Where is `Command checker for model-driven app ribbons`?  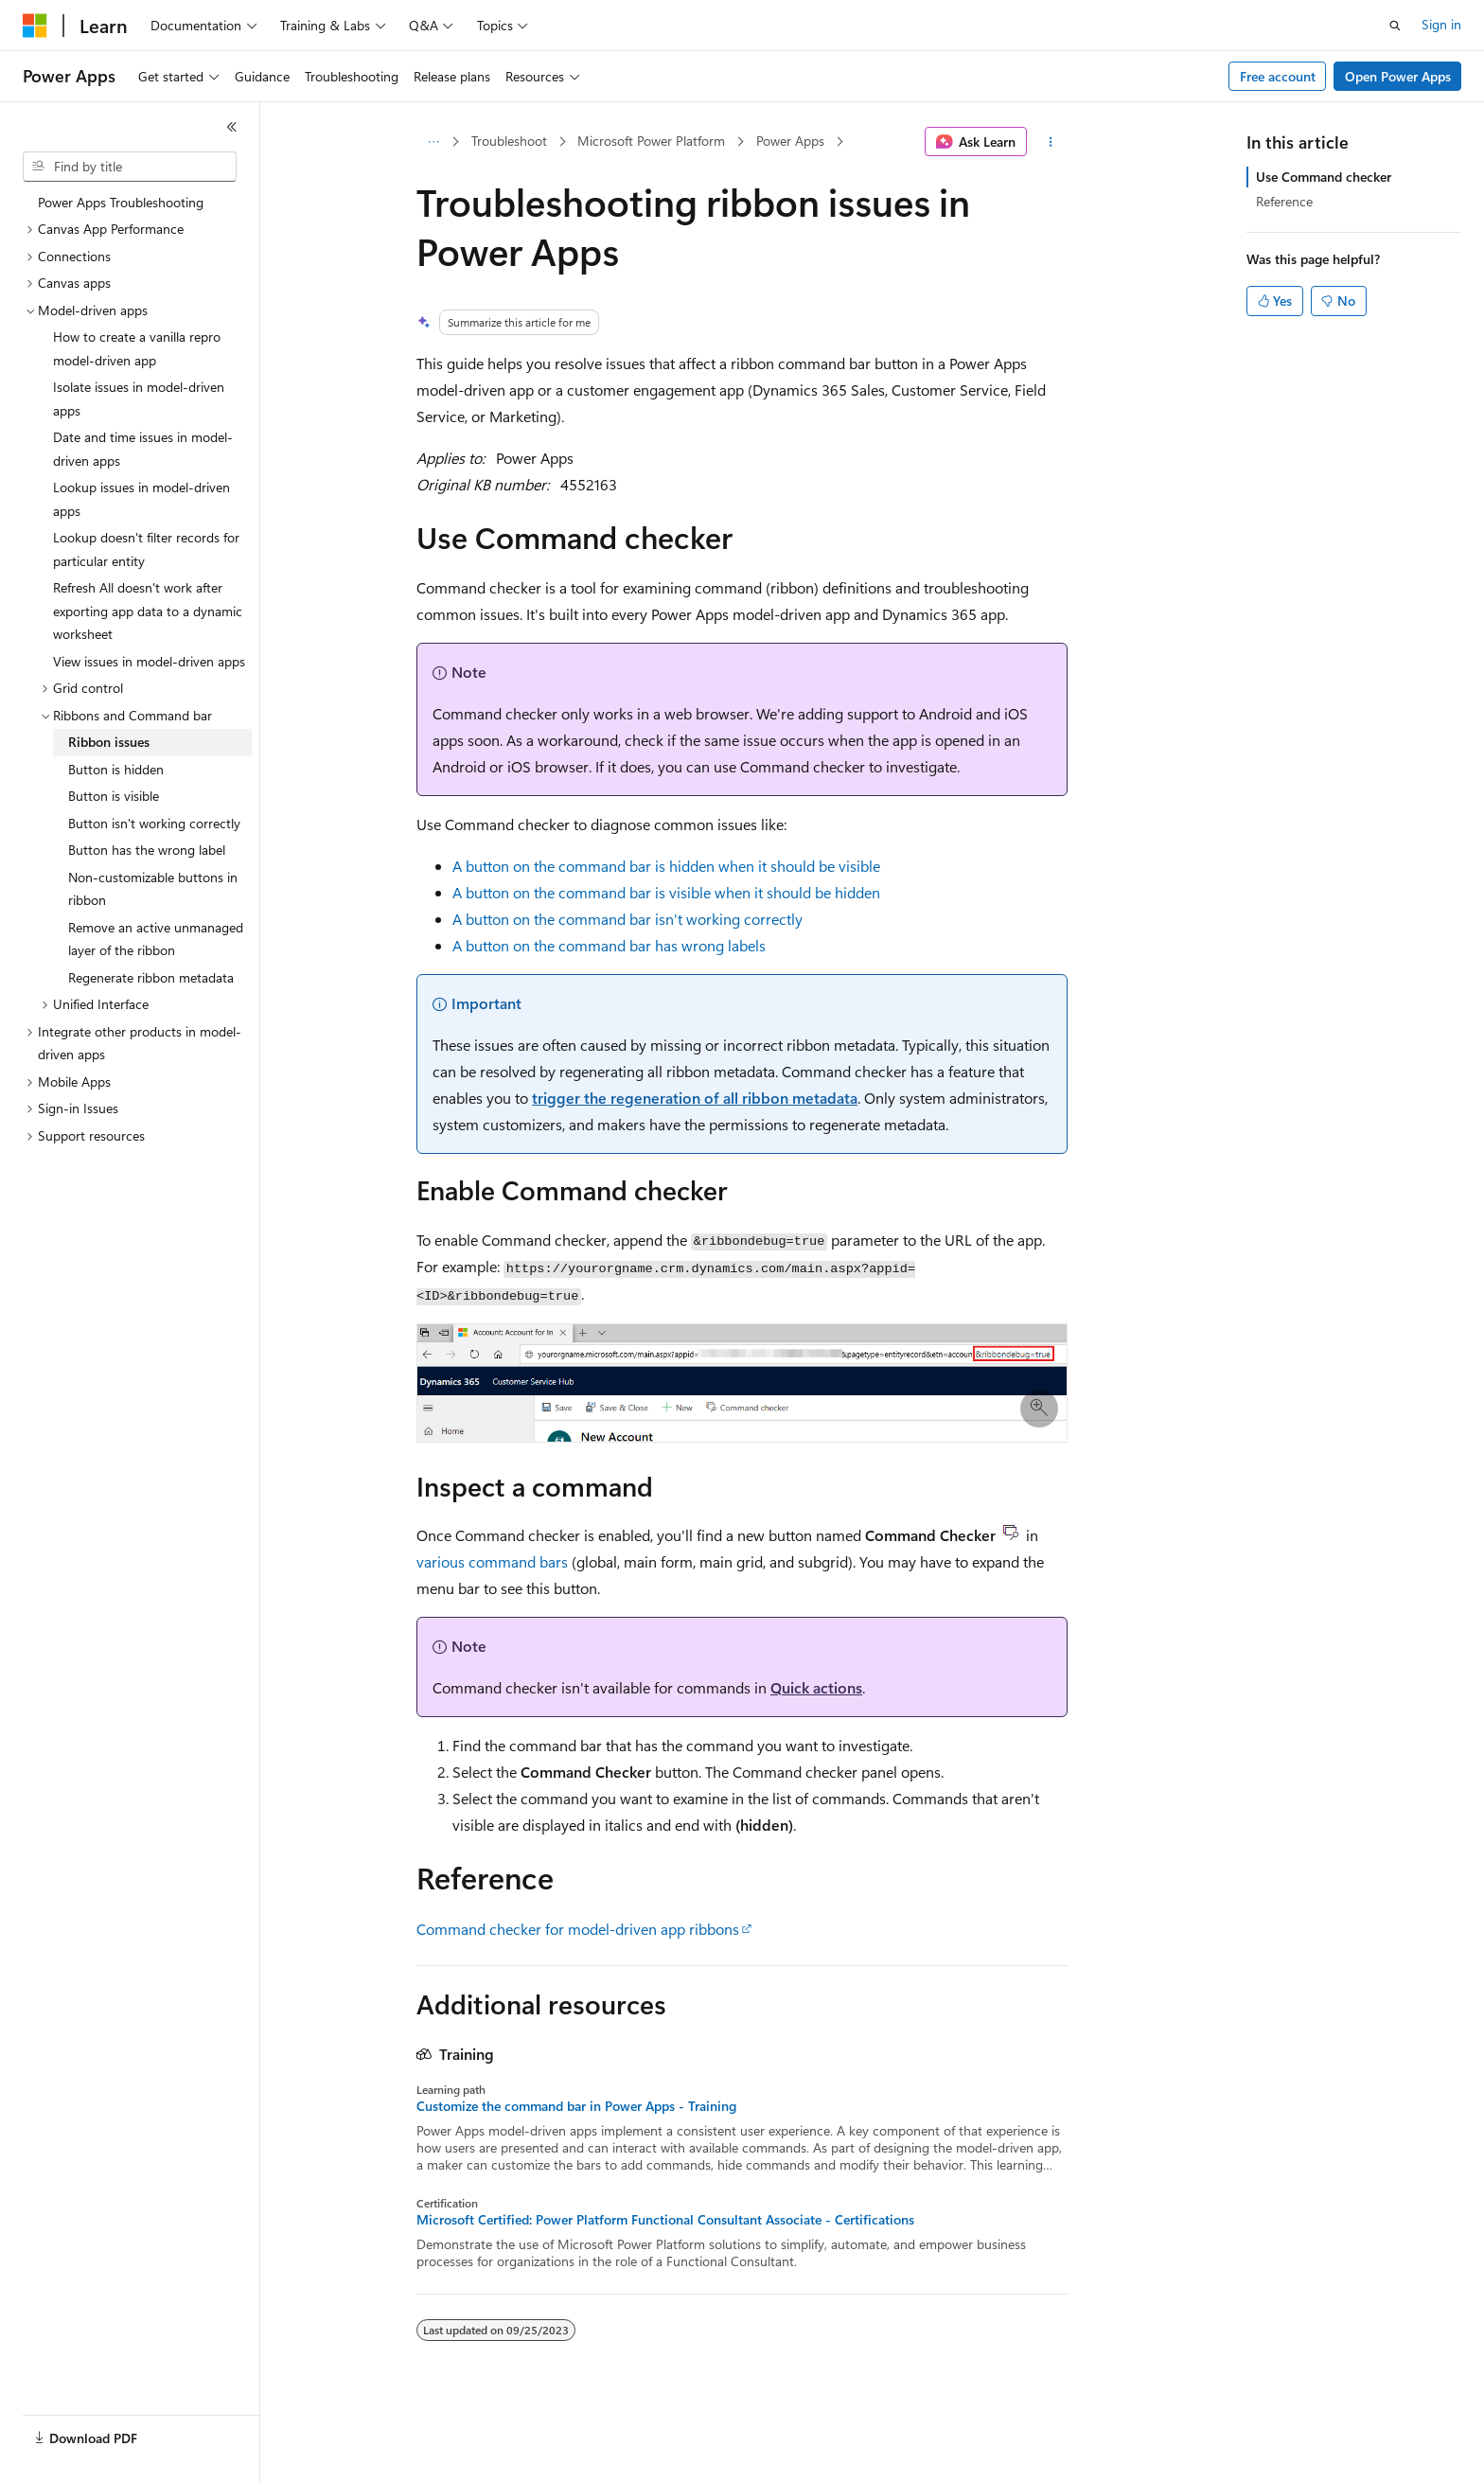 Command checker for model-driven app ribbons is located at coordinates (577, 1929).